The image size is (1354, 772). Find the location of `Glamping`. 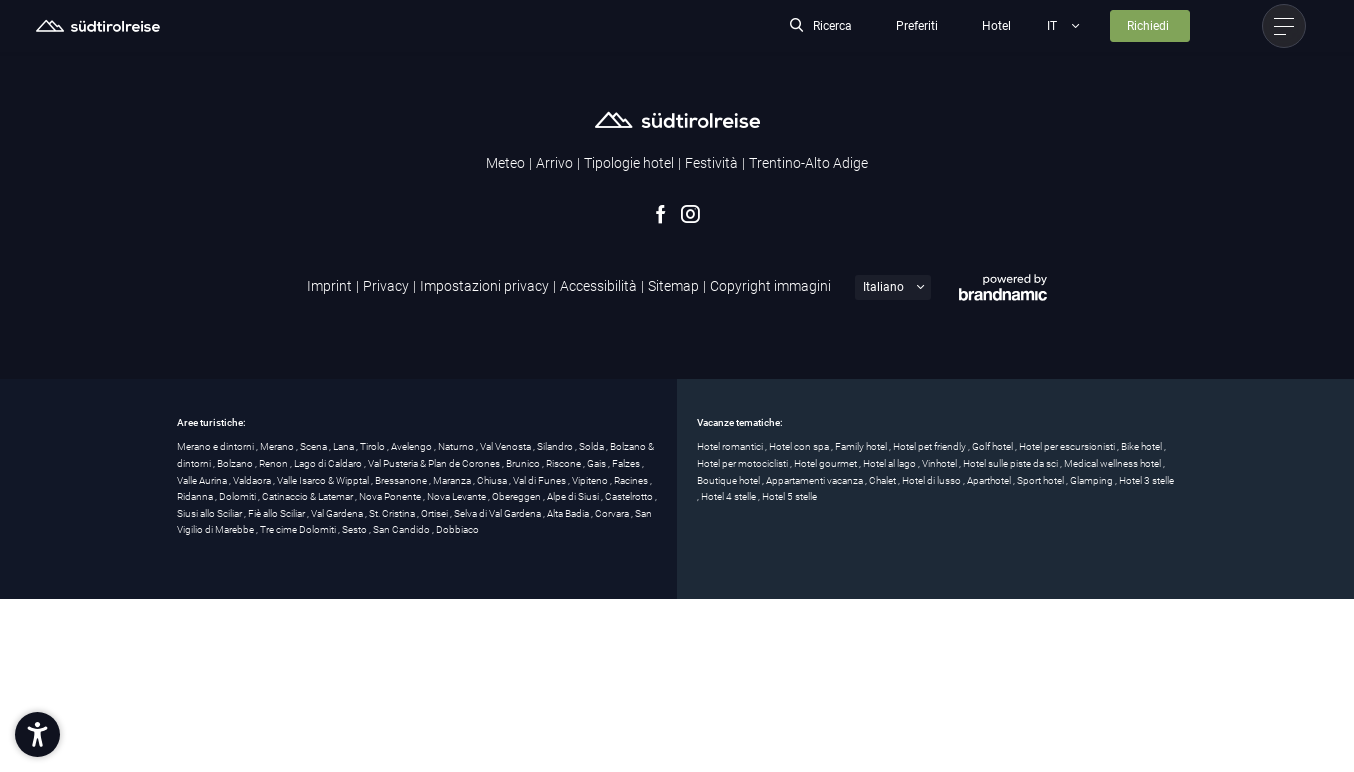

Glamping is located at coordinates (1092, 480).